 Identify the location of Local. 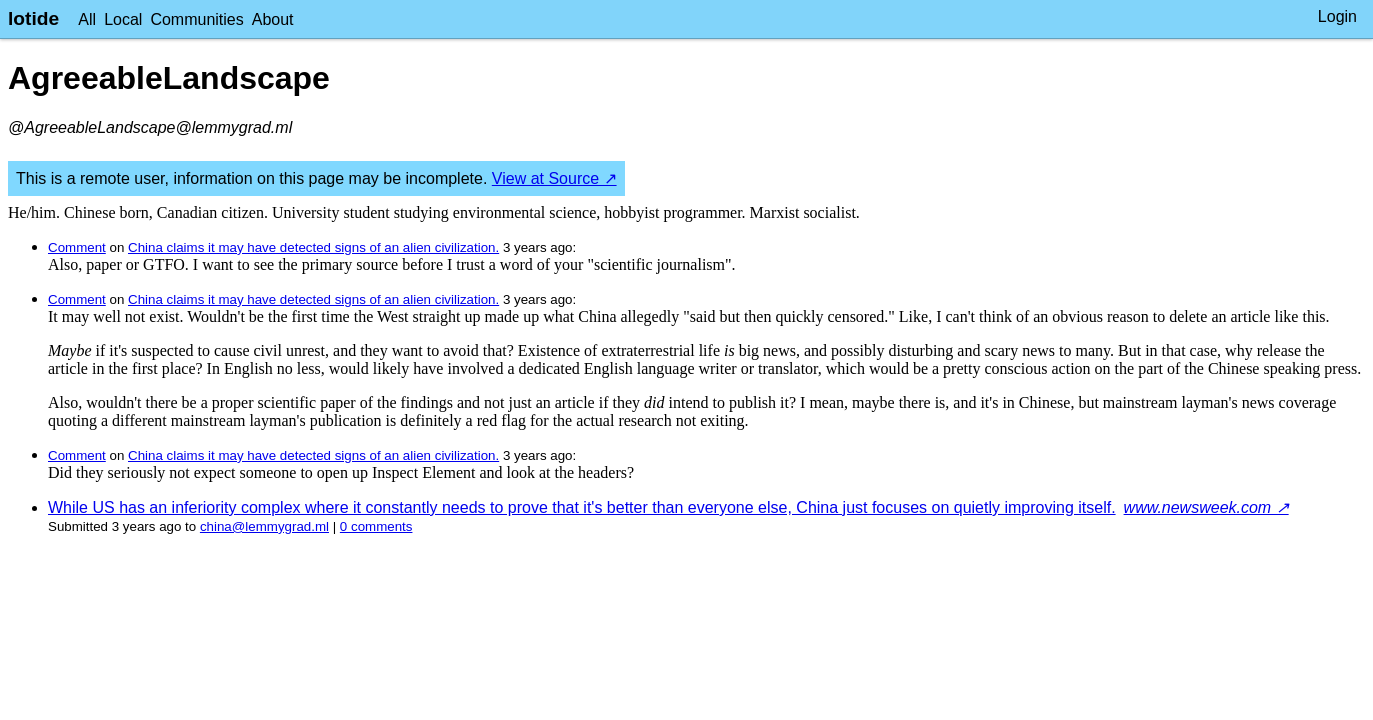
(123, 19).